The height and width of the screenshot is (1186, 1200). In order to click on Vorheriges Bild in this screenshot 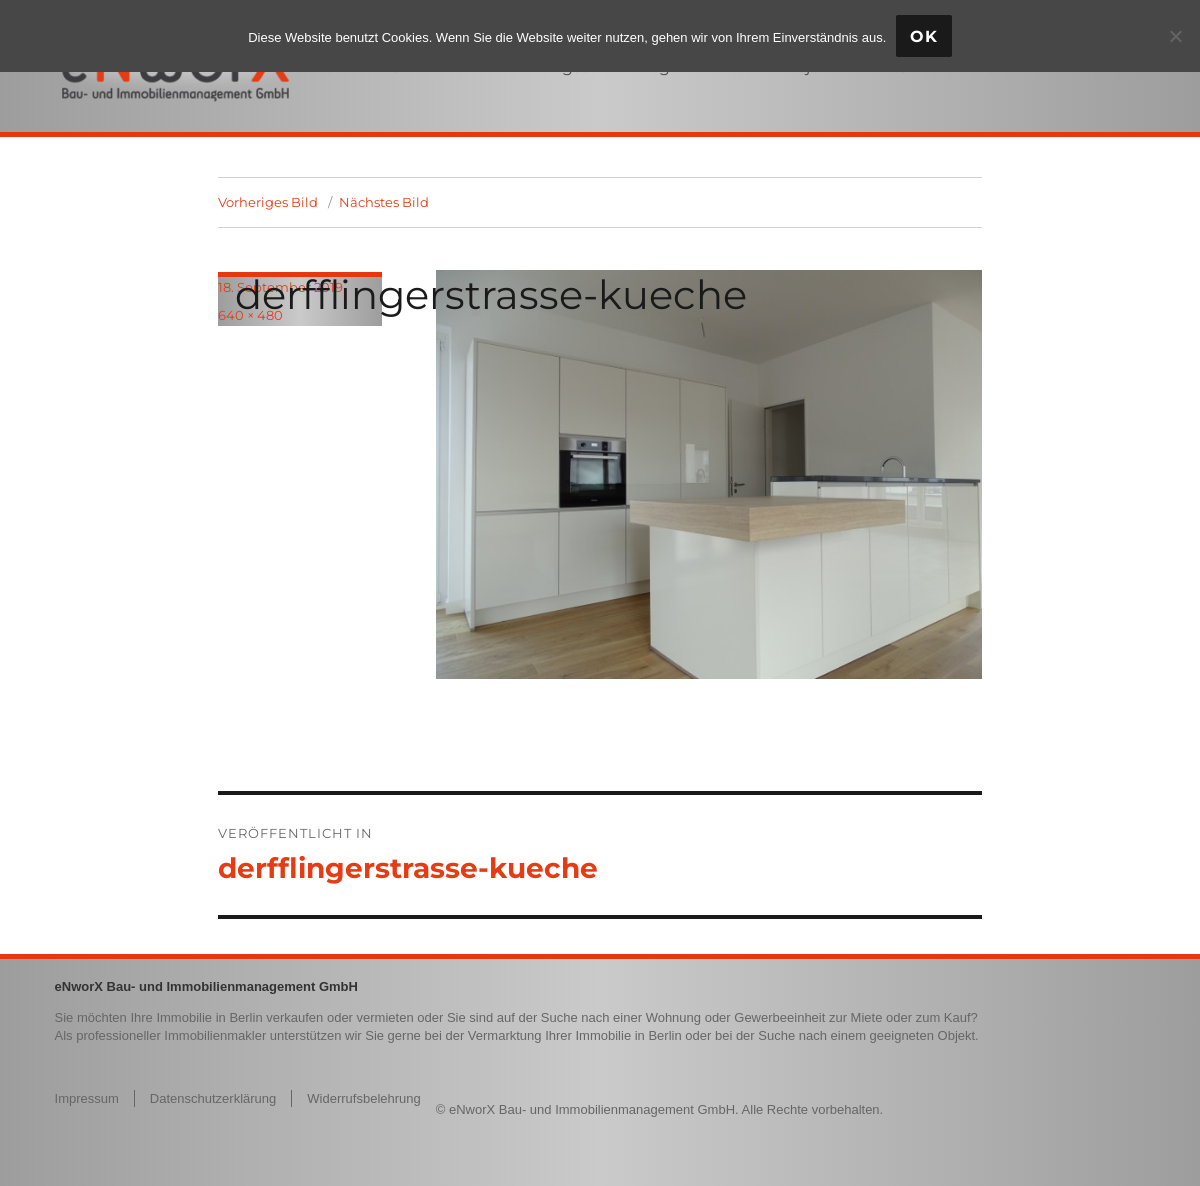, I will do `click(268, 202)`.